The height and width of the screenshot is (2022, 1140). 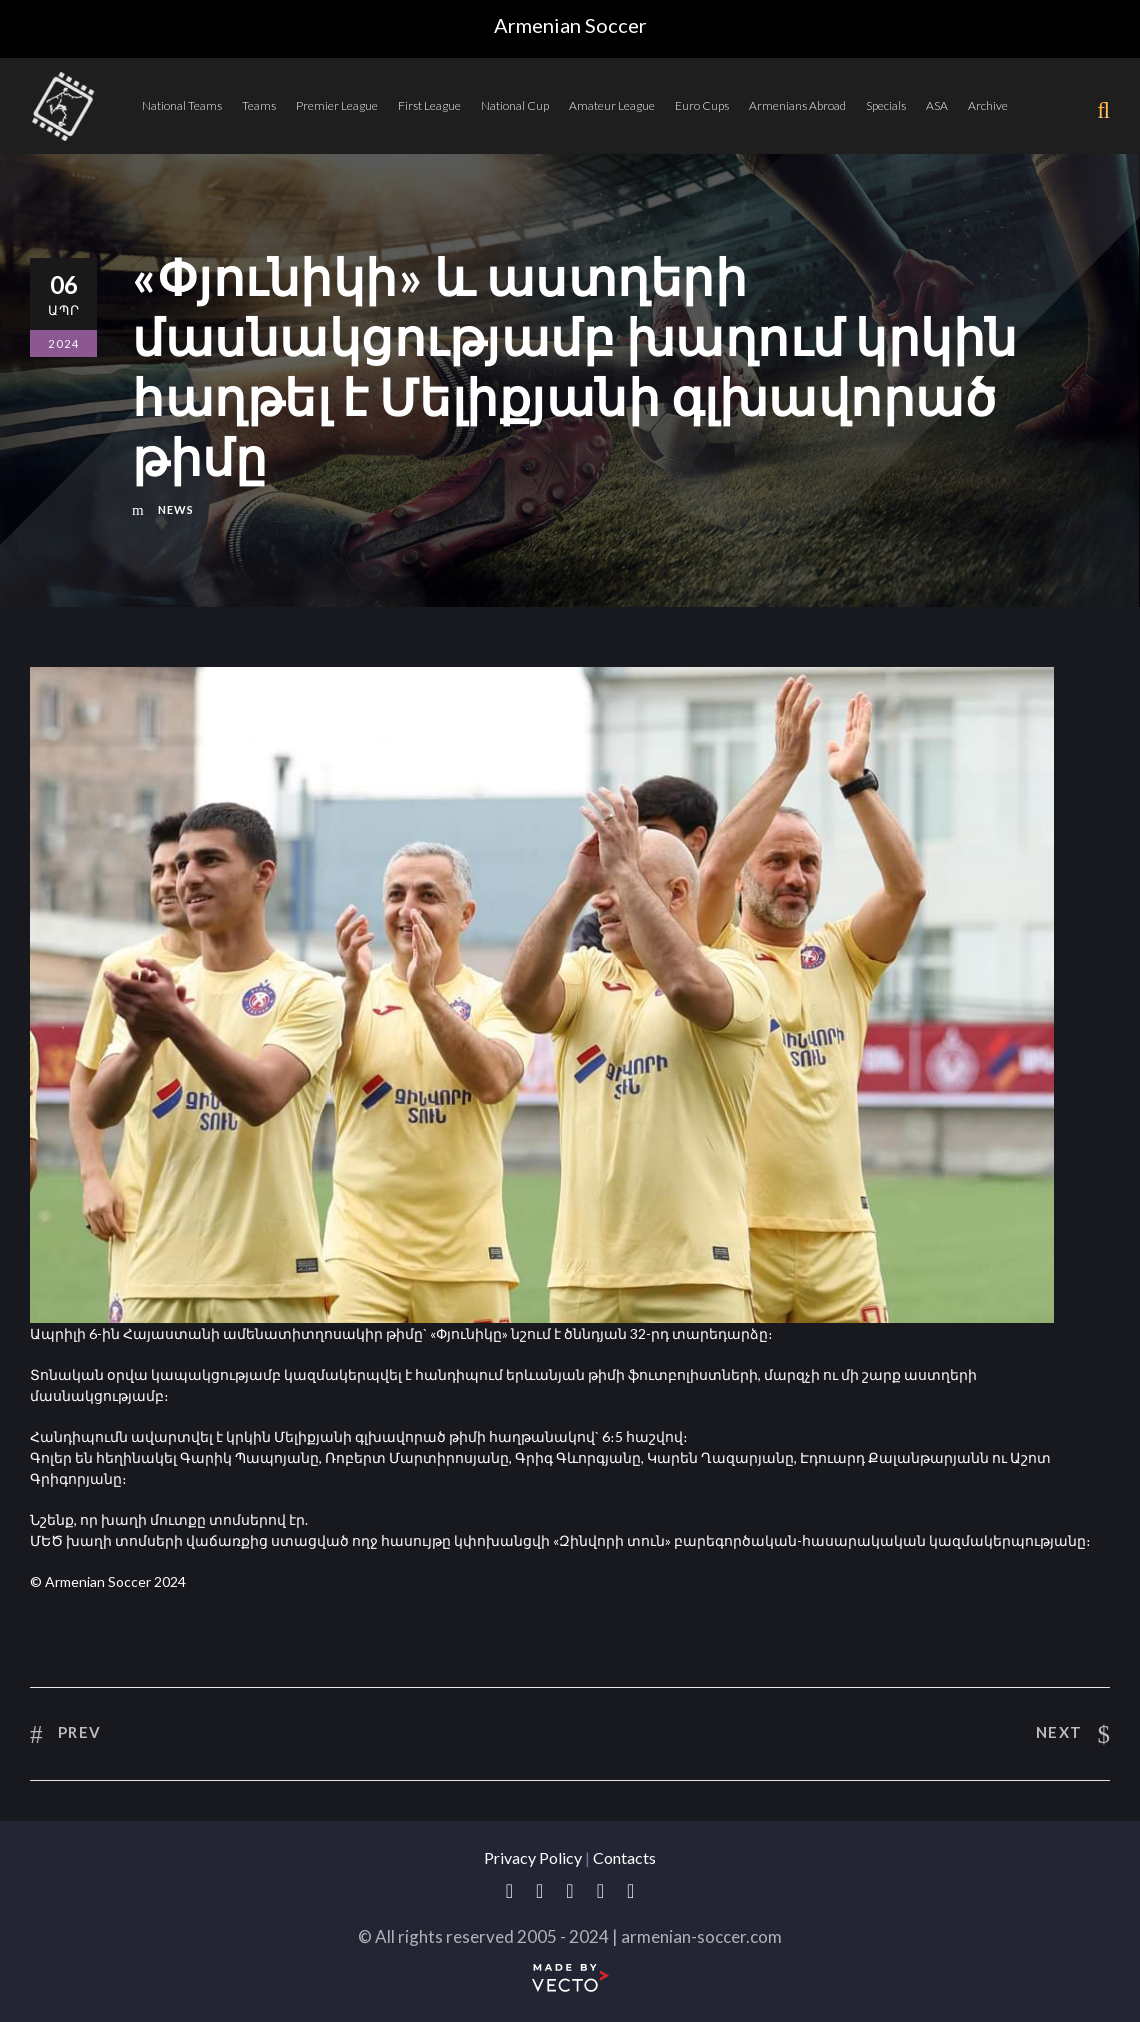 I want to click on Specials, so click(x=886, y=105).